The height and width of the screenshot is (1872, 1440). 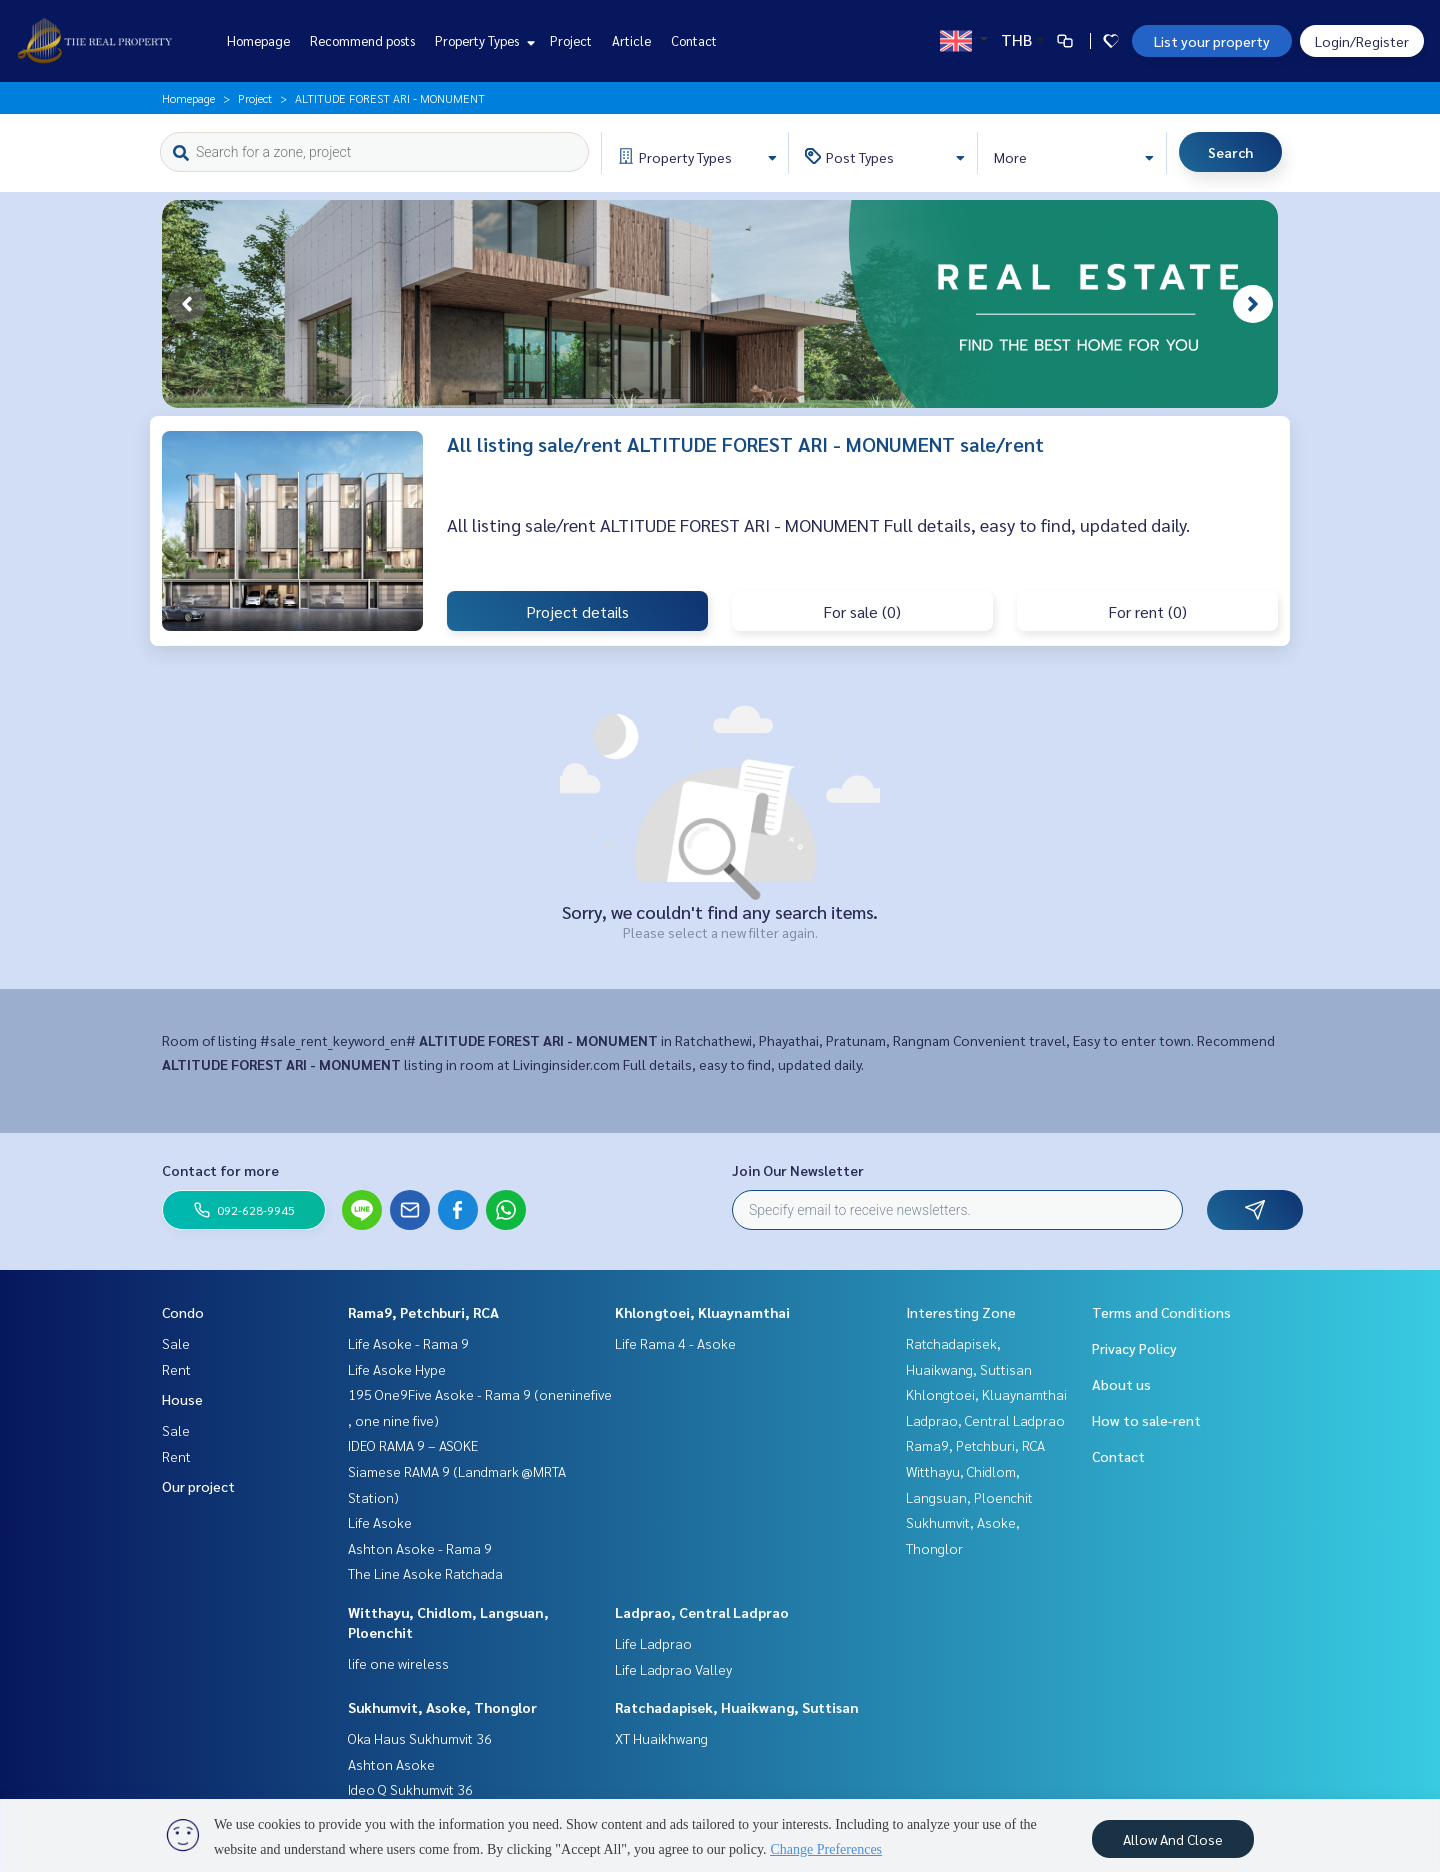 I want to click on Life Rama 4 - Asoke, so click(x=675, y=1343).